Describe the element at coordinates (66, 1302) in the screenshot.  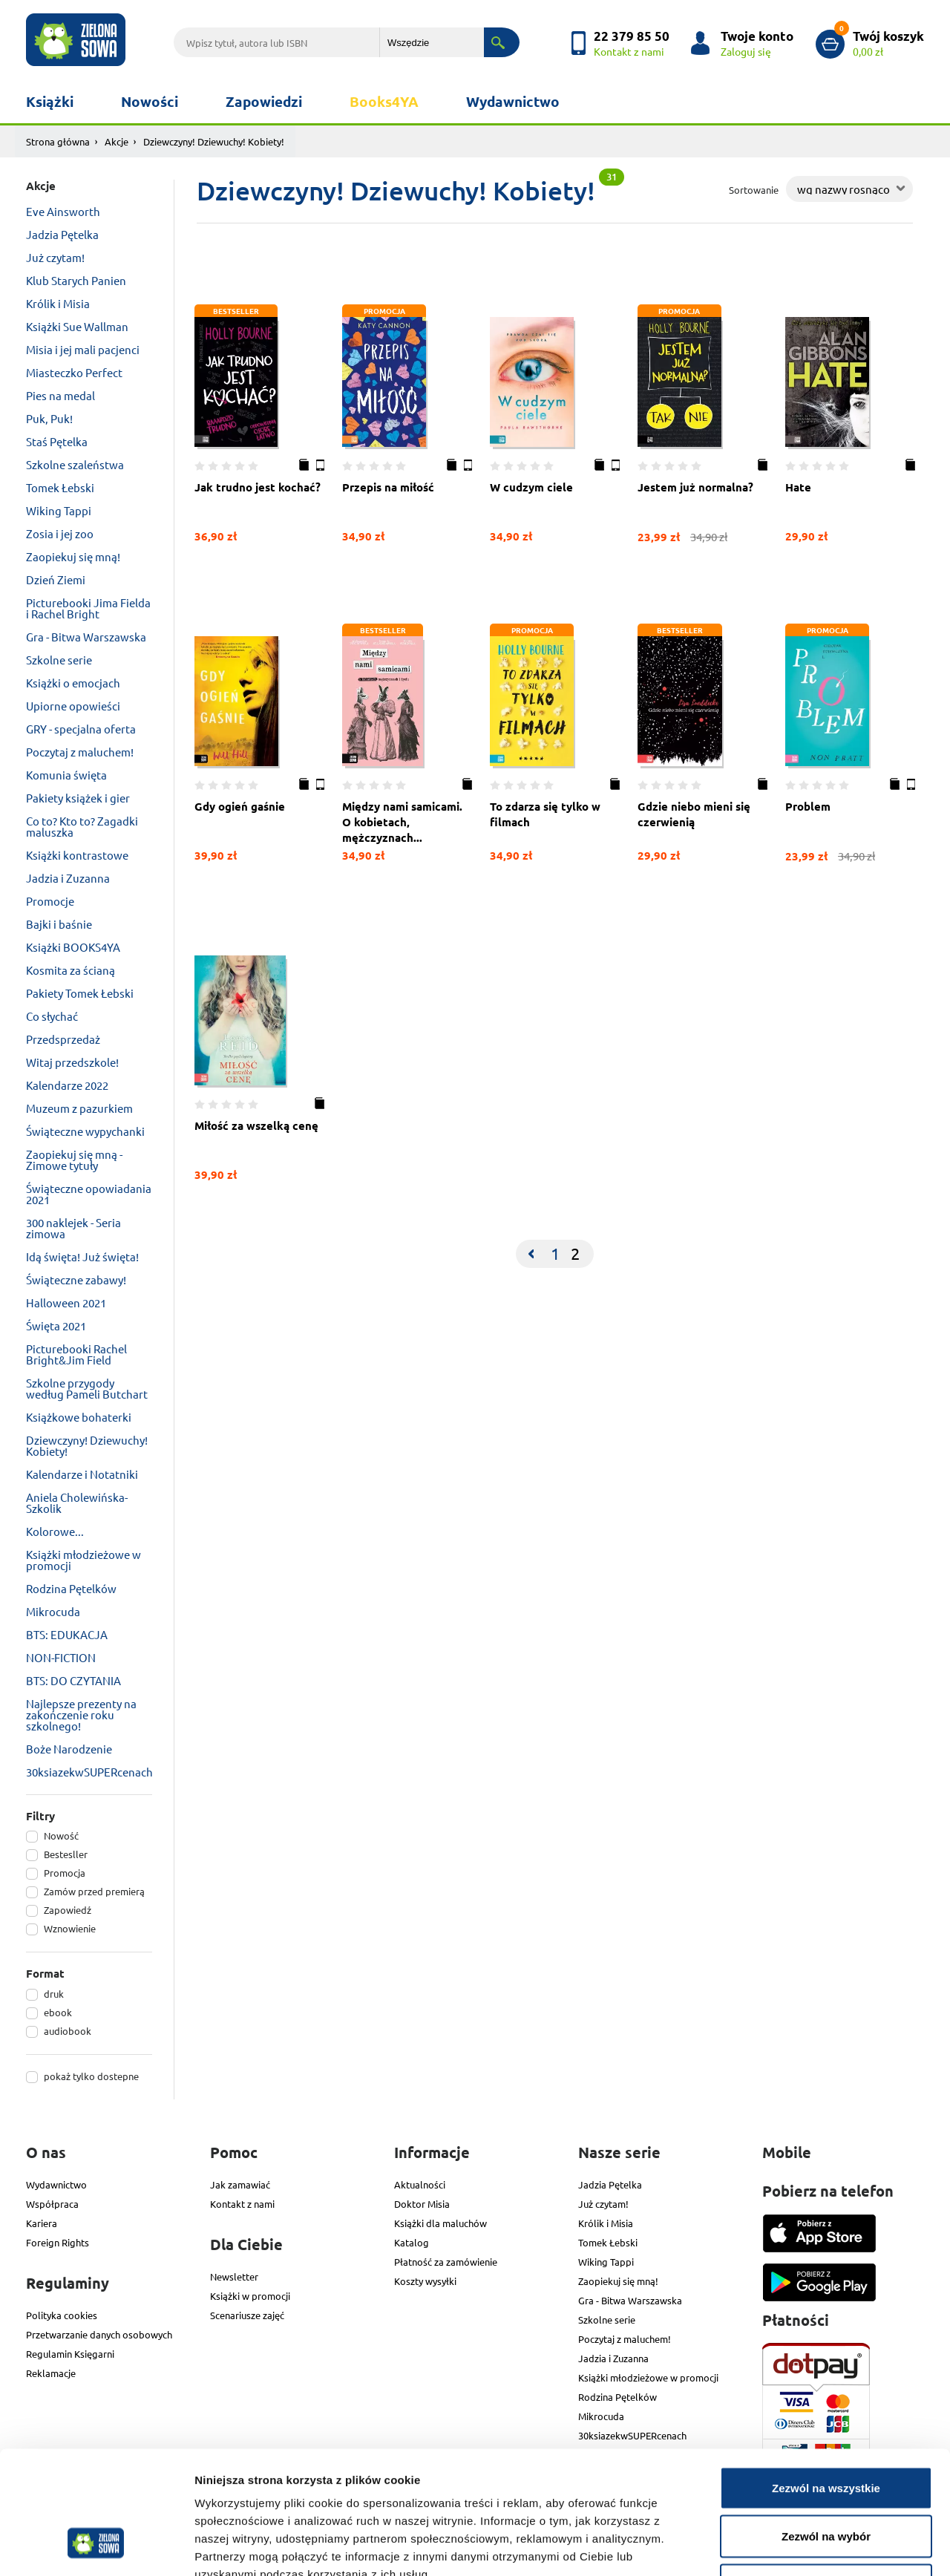
I see `Halloween 2021` at that location.